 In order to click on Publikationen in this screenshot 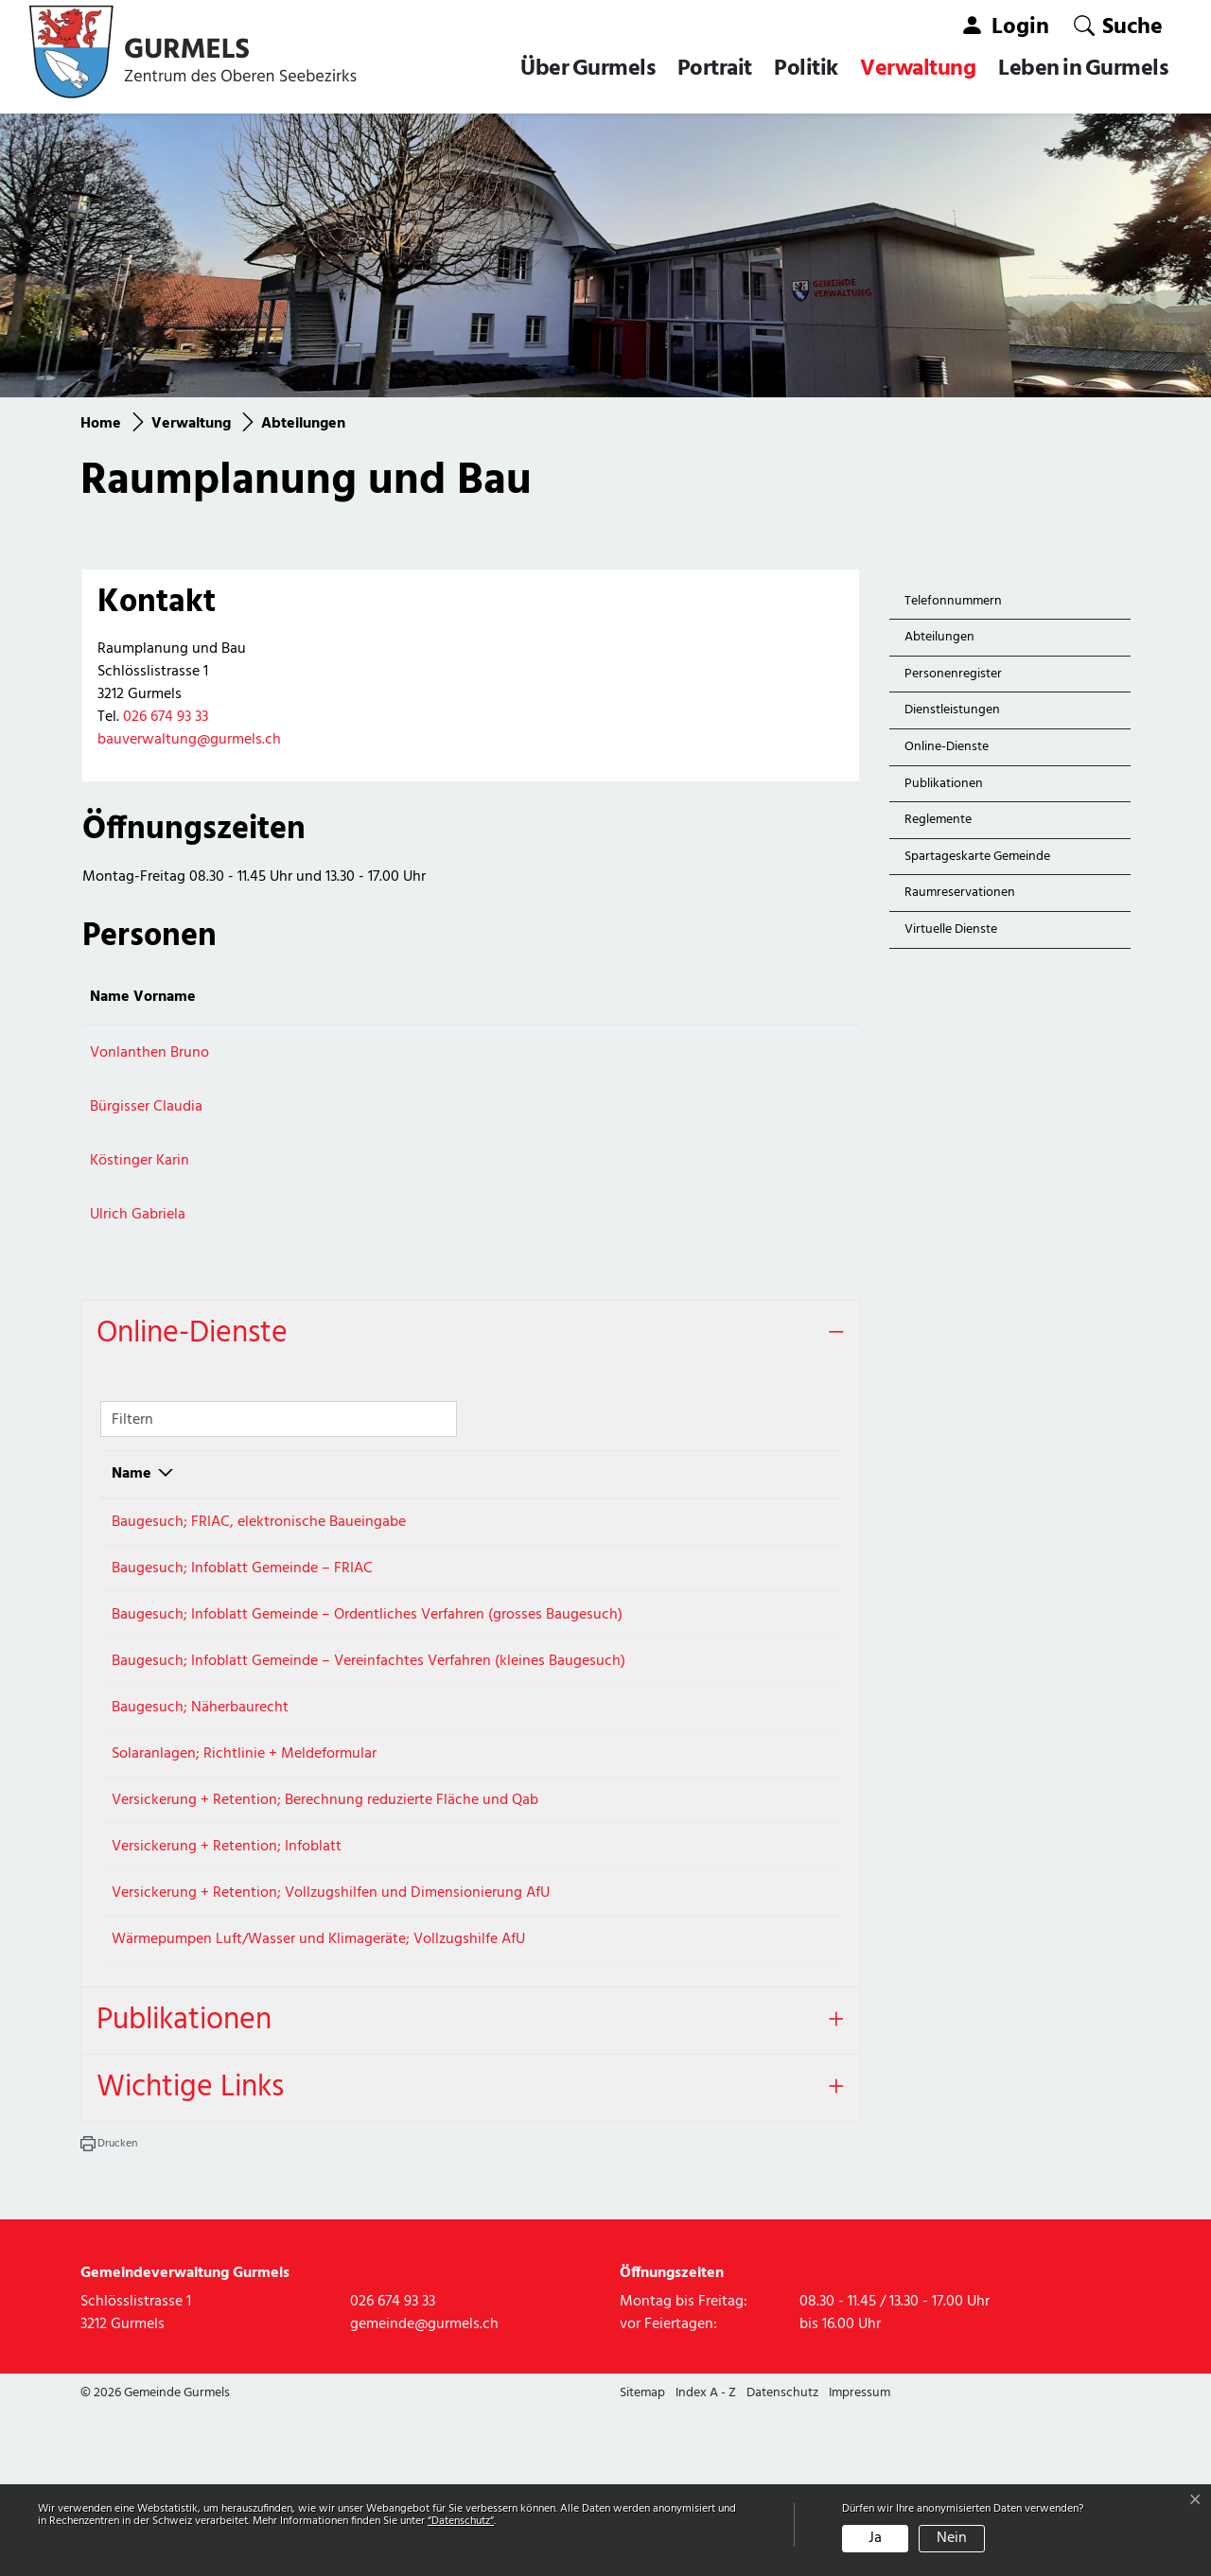, I will do `click(943, 784)`.